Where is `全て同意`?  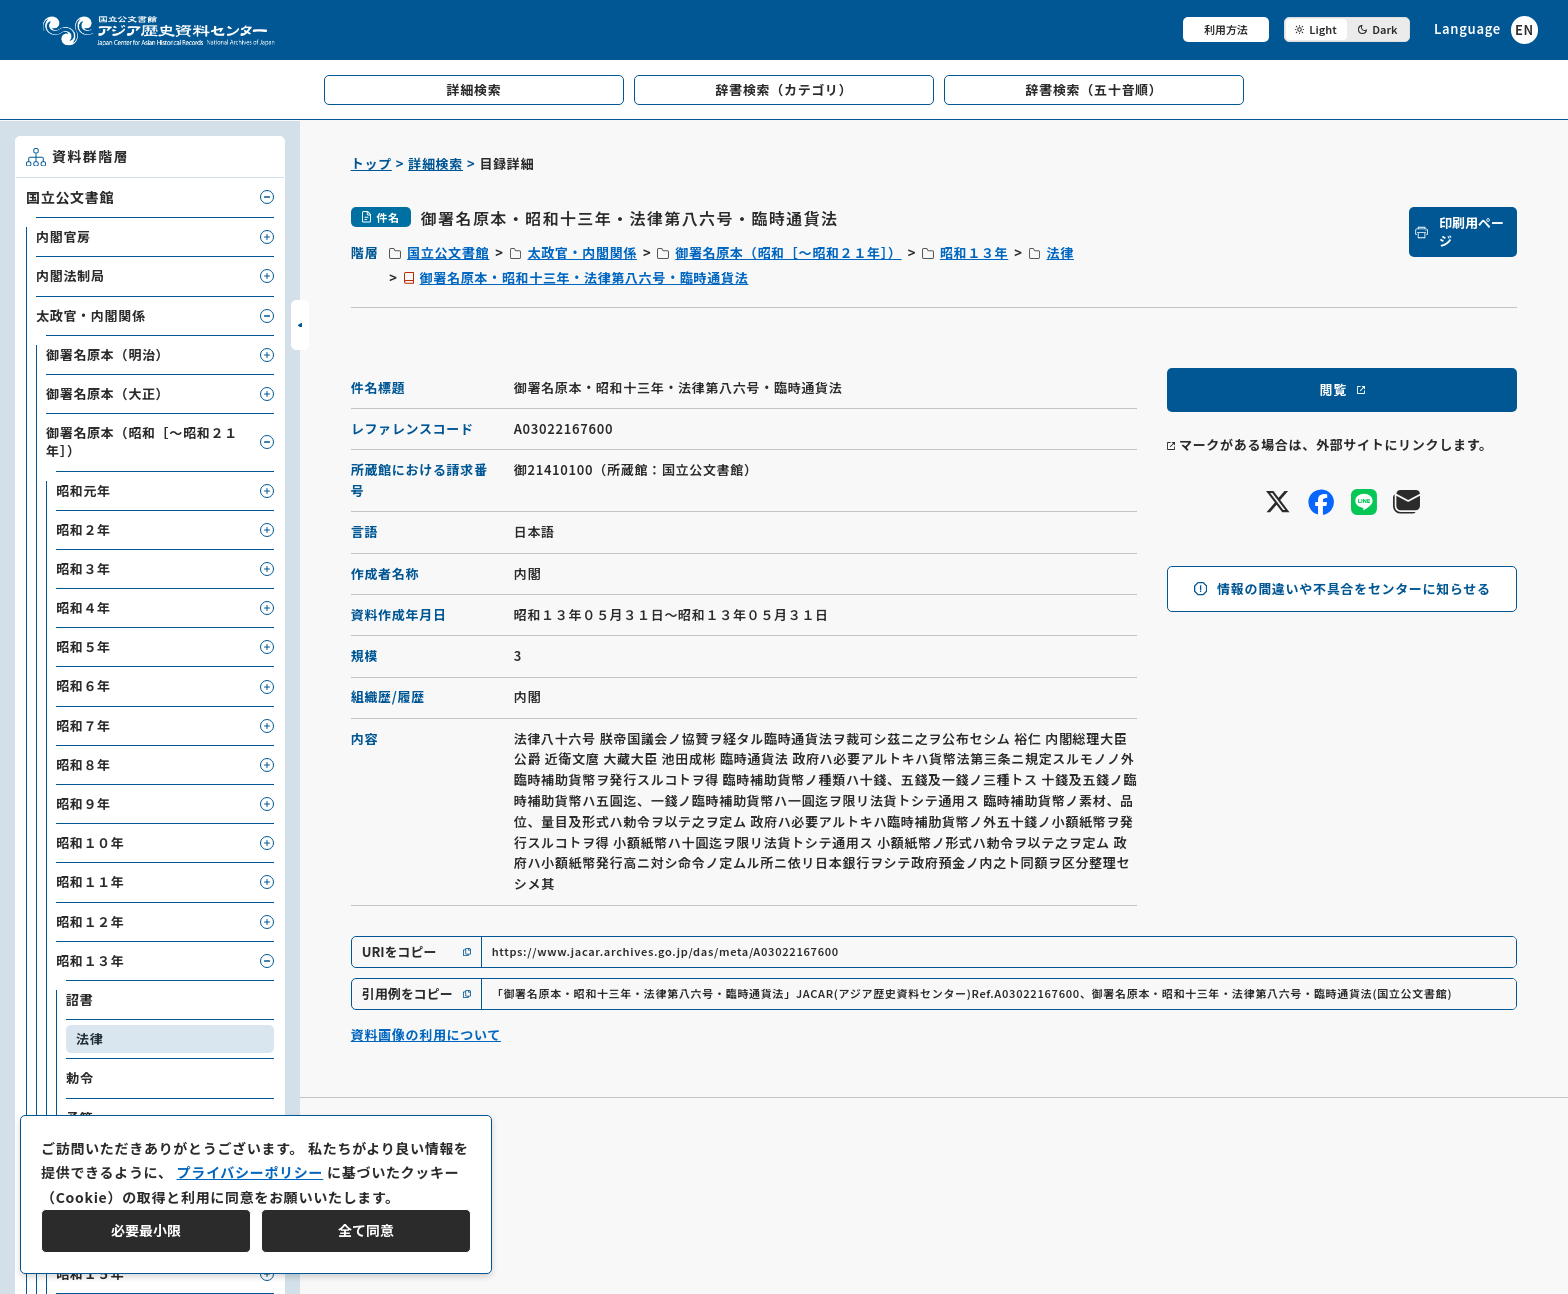 全て同意 is located at coordinates (366, 1230).